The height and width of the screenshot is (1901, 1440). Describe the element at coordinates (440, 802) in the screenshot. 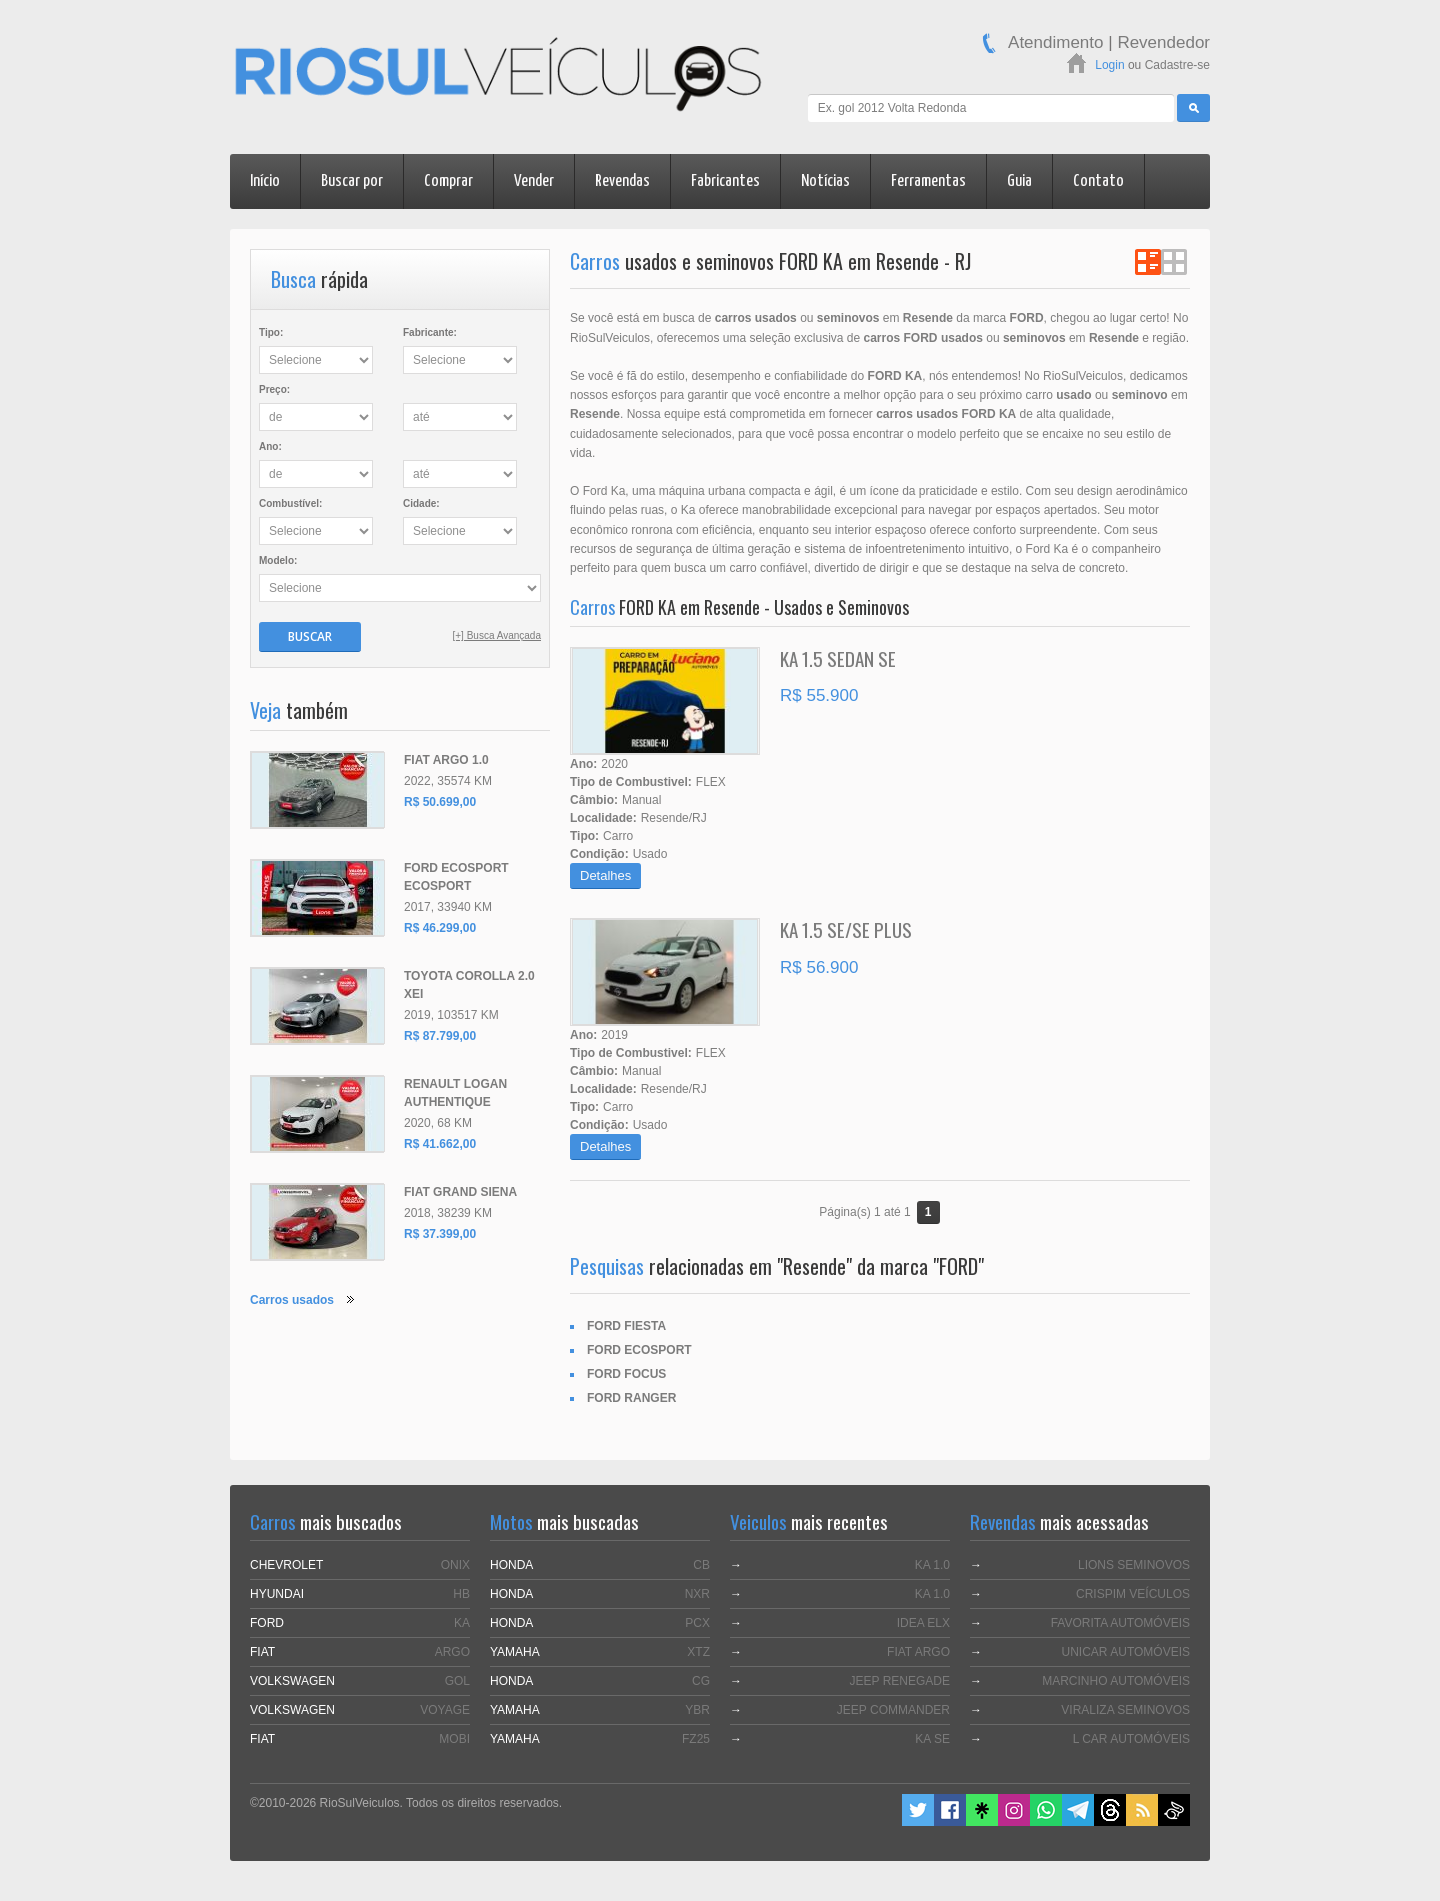

I see `R$ 50.699,00` at that location.